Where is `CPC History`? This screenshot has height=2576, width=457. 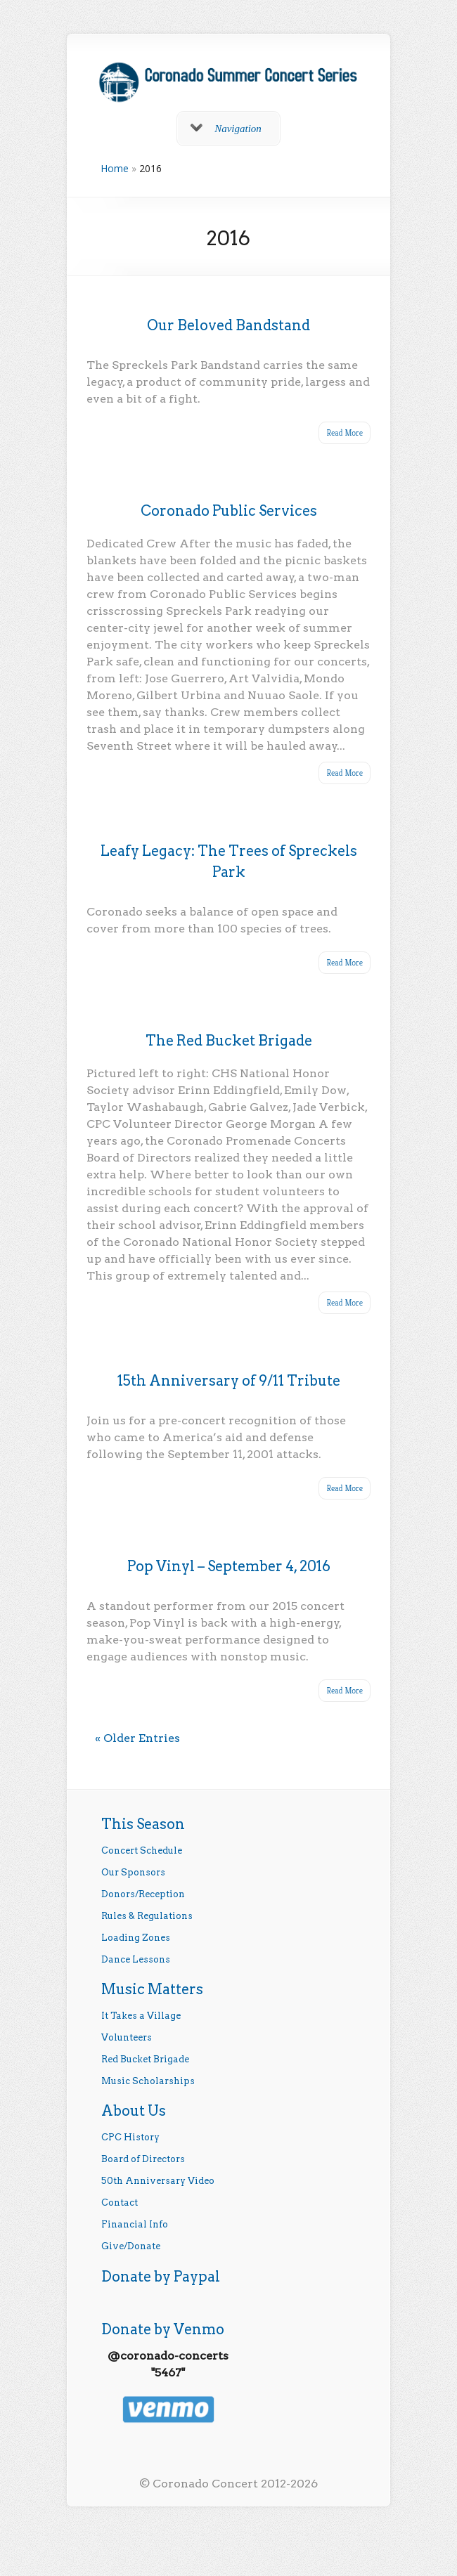
CPC History is located at coordinates (130, 2137).